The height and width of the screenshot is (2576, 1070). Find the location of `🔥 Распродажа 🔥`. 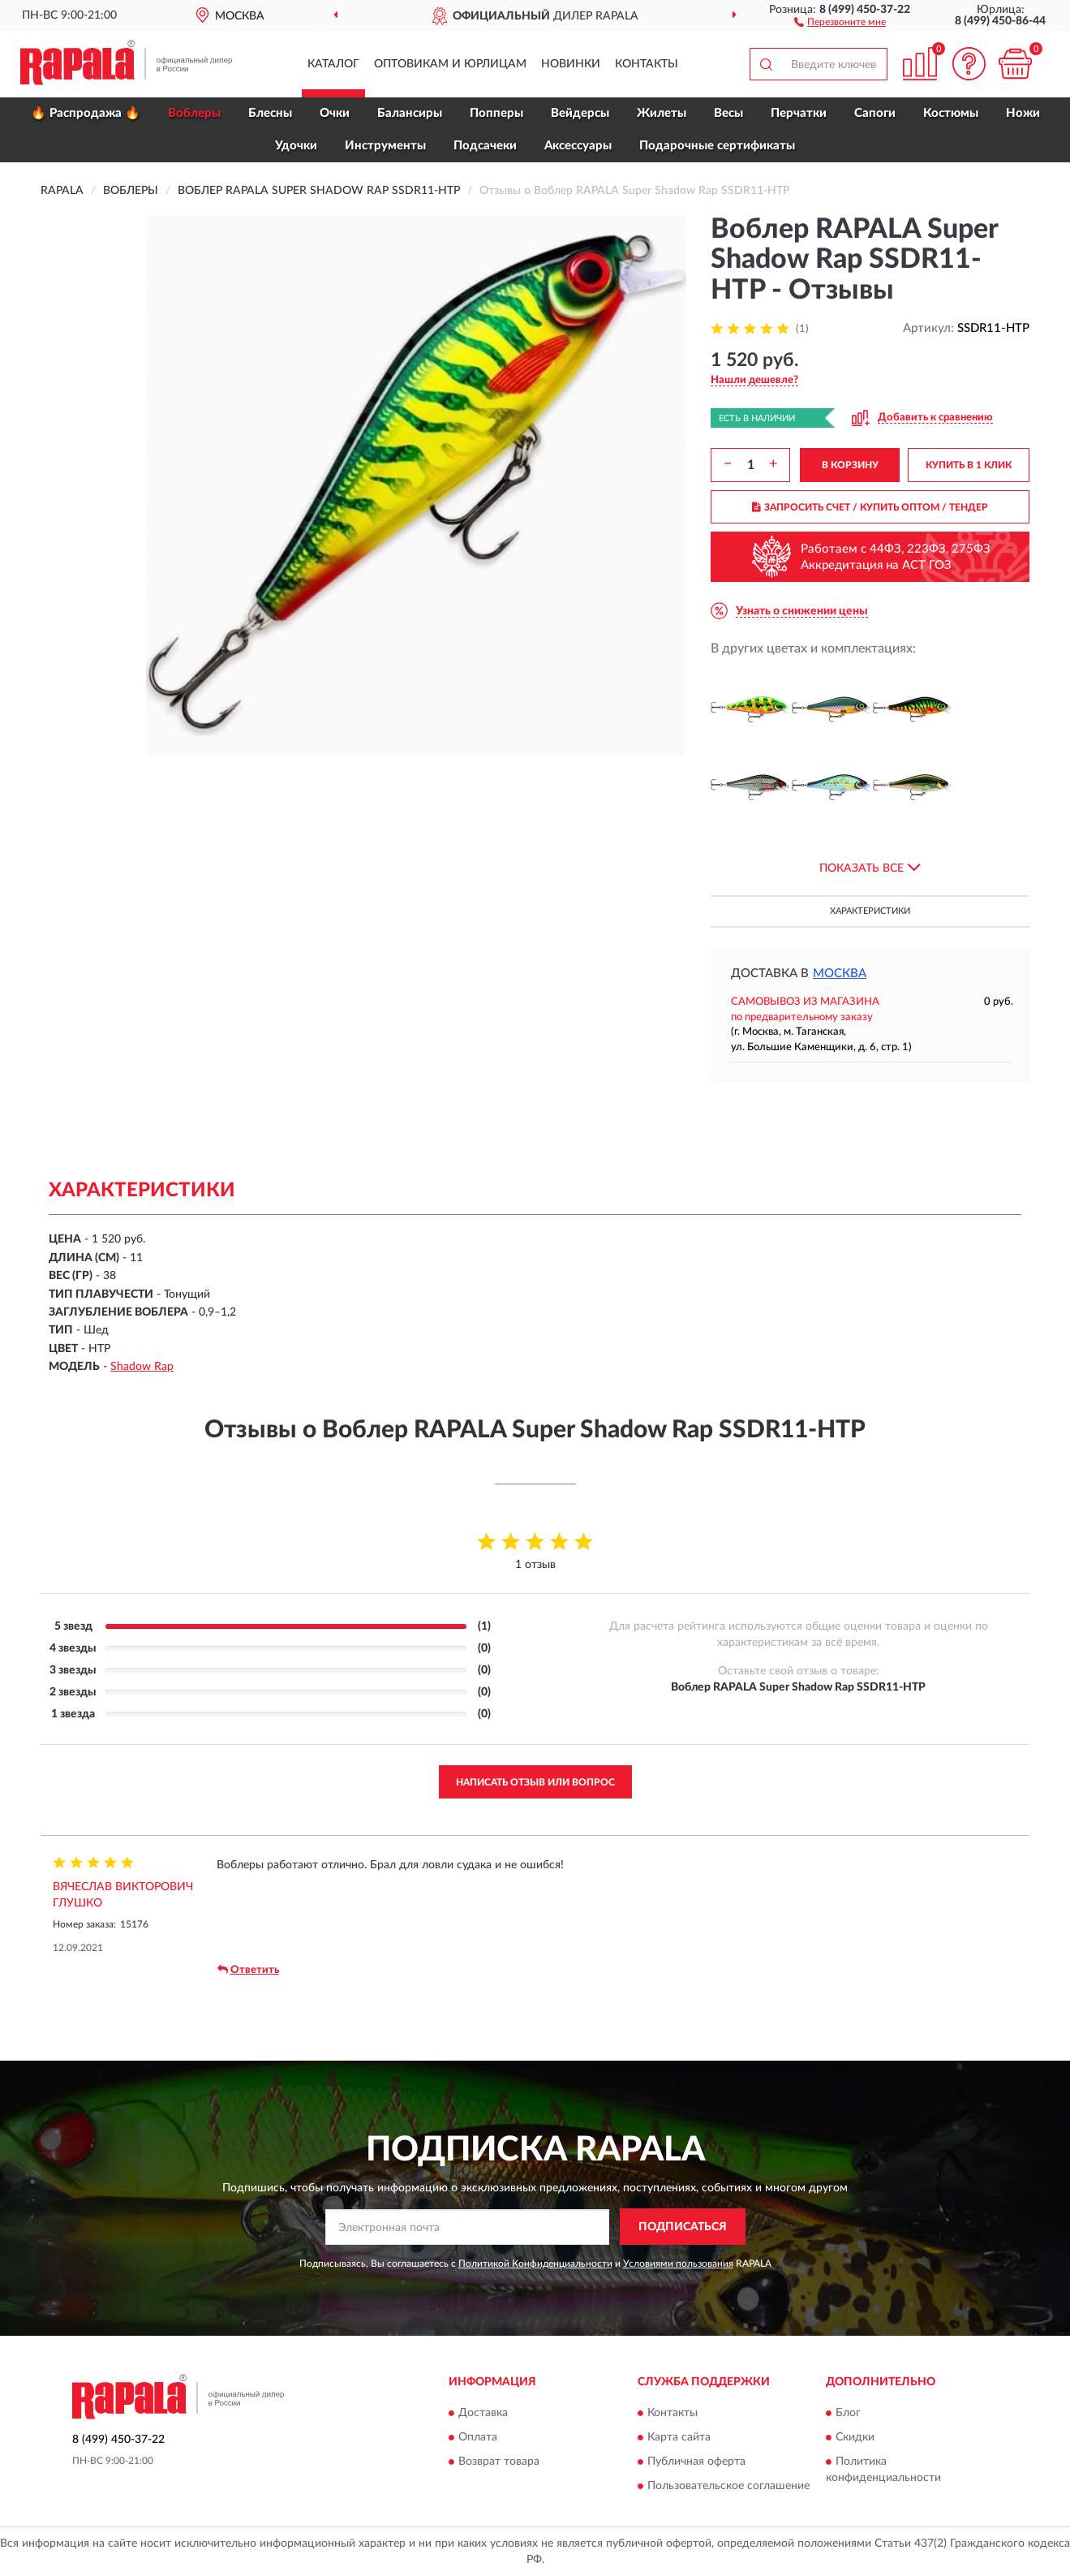

🔥 Распродажа 🔥 is located at coordinates (85, 113).